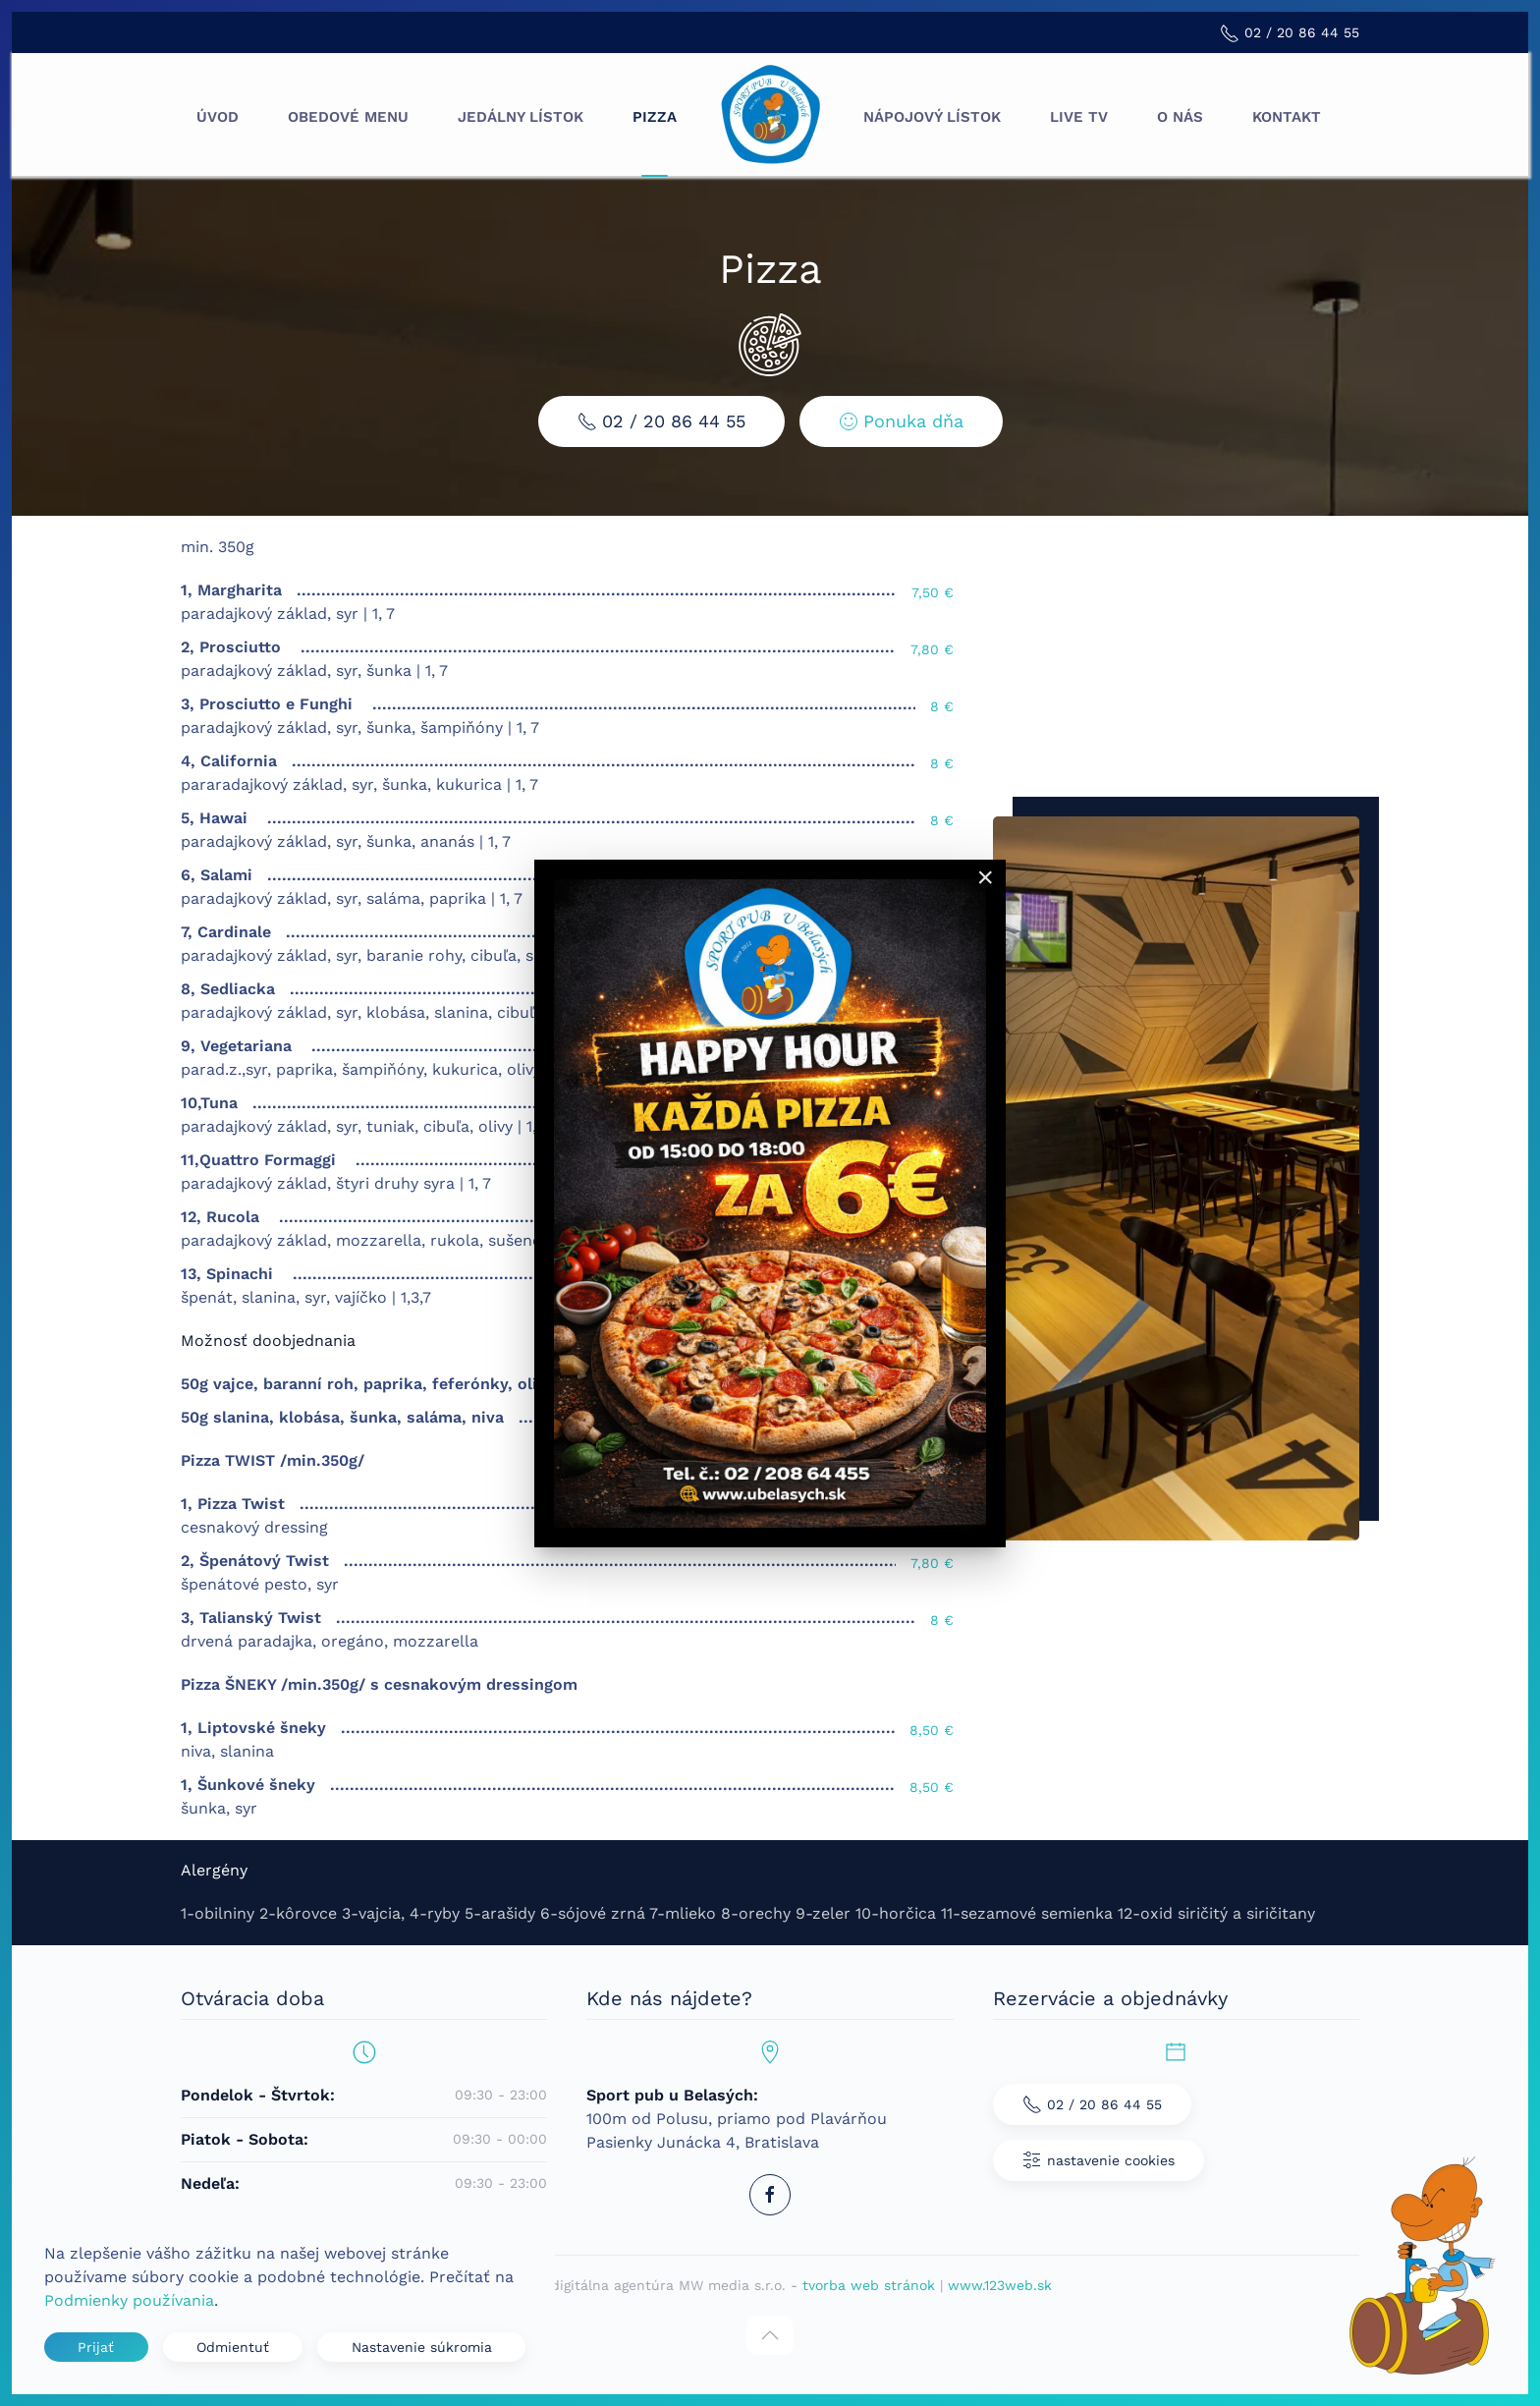 This screenshot has height=2406, width=1540. I want to click on [Close], so click(985, 877).